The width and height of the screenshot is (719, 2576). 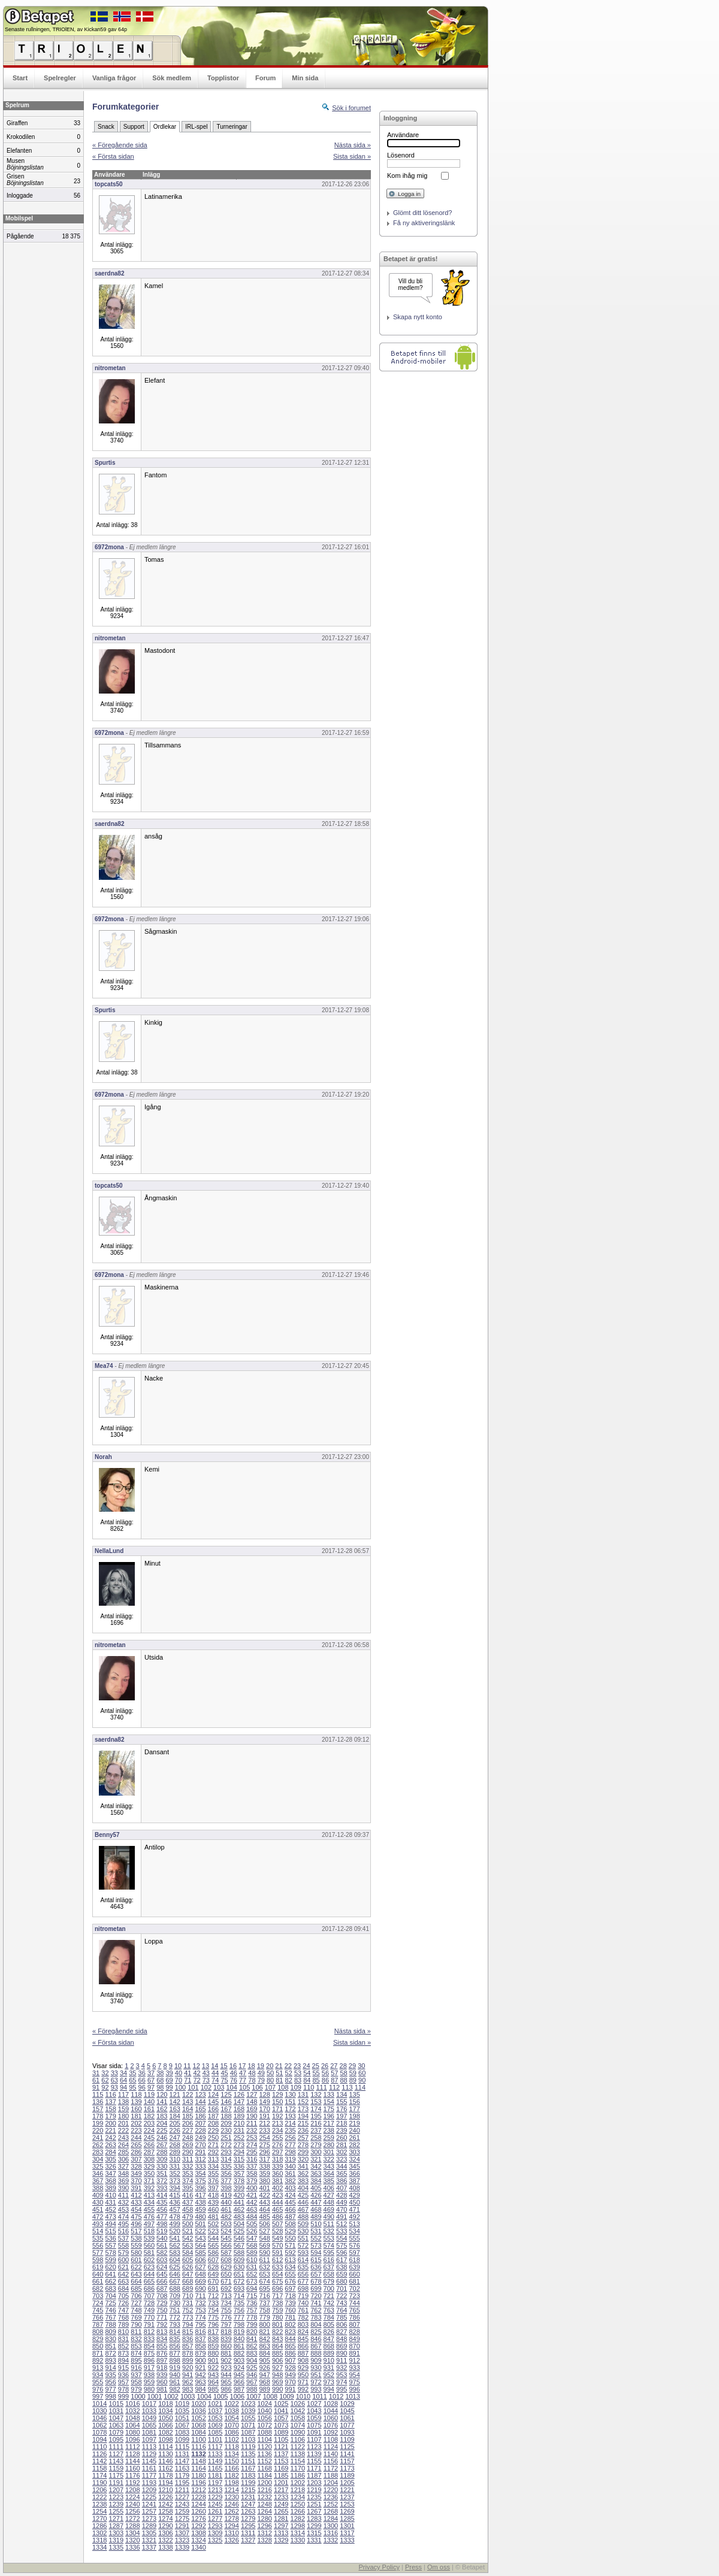 What do you see at coordinates (175, 2173) in the screenshot?
I see `352` at bounding box center [175, 2173].